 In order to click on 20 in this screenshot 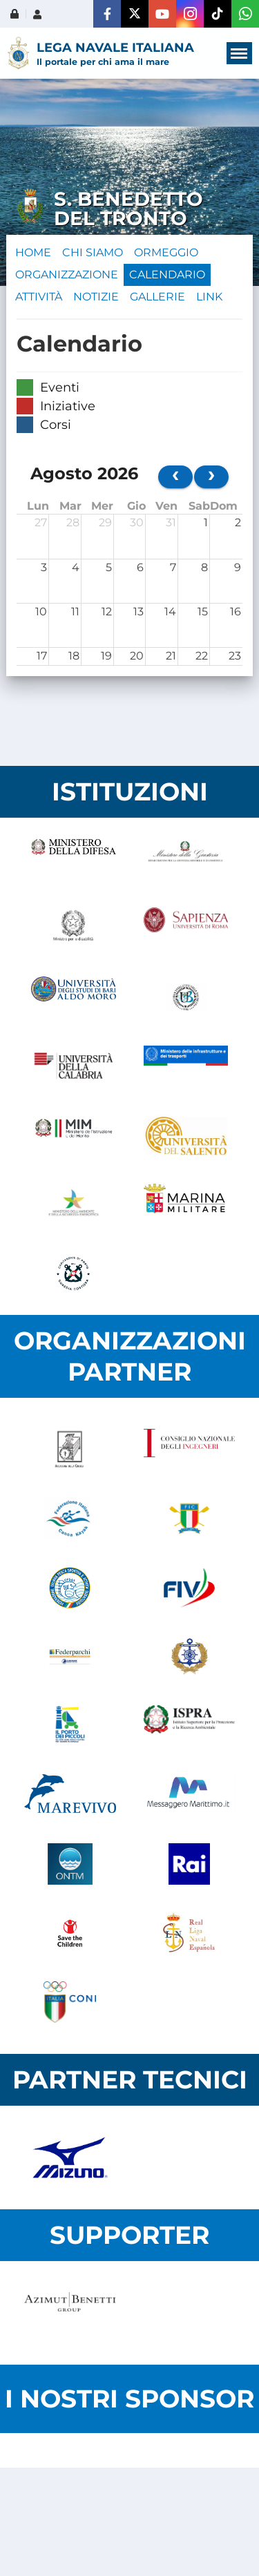, I will do `click(137, 655)`.